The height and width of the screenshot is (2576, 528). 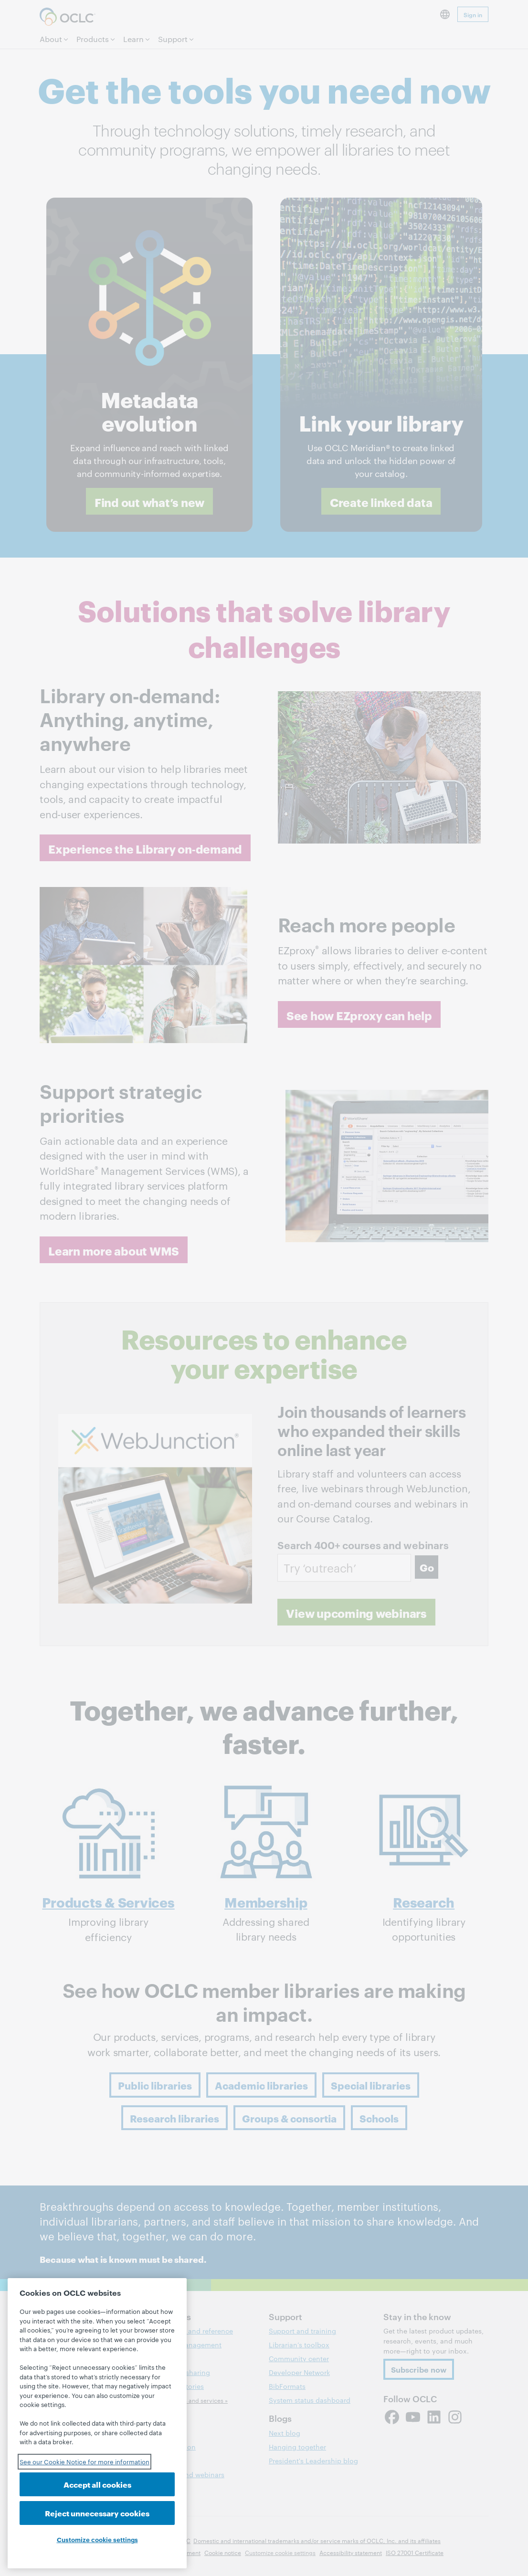 I want to click on [region], so click(x=97, y=2423).